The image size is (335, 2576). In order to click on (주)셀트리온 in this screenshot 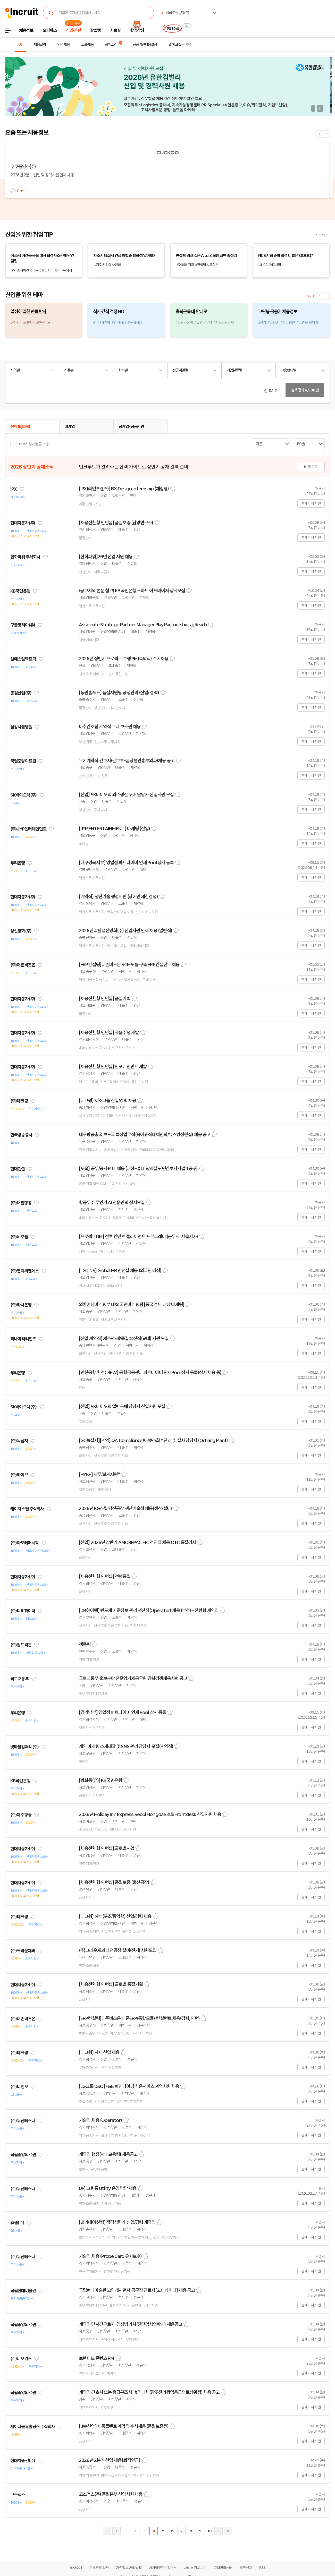, I will do `click(20, 1645)`.